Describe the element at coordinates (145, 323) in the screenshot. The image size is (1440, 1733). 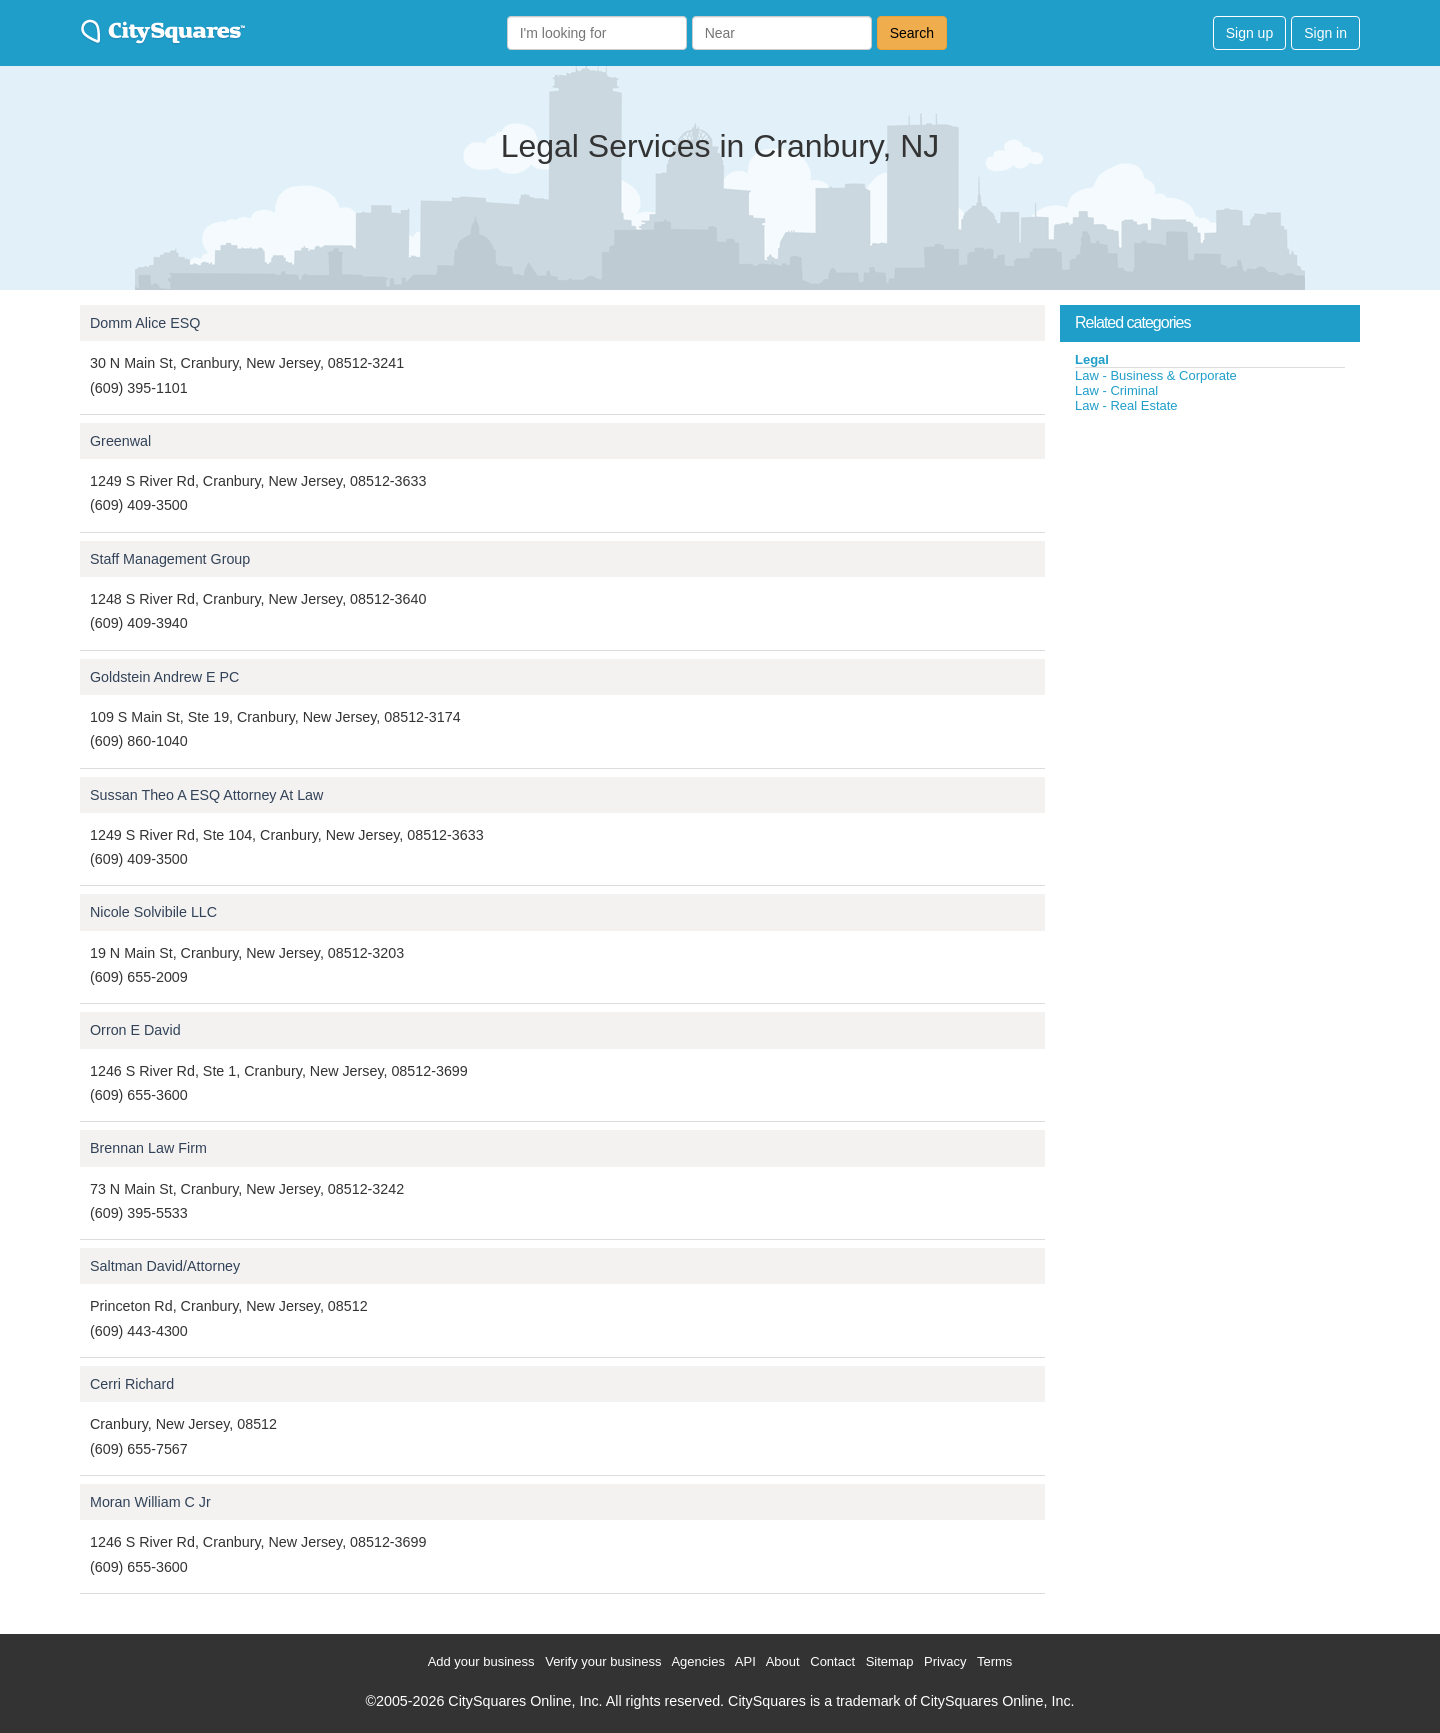
I see `Domm Alice ESQ` at that location.